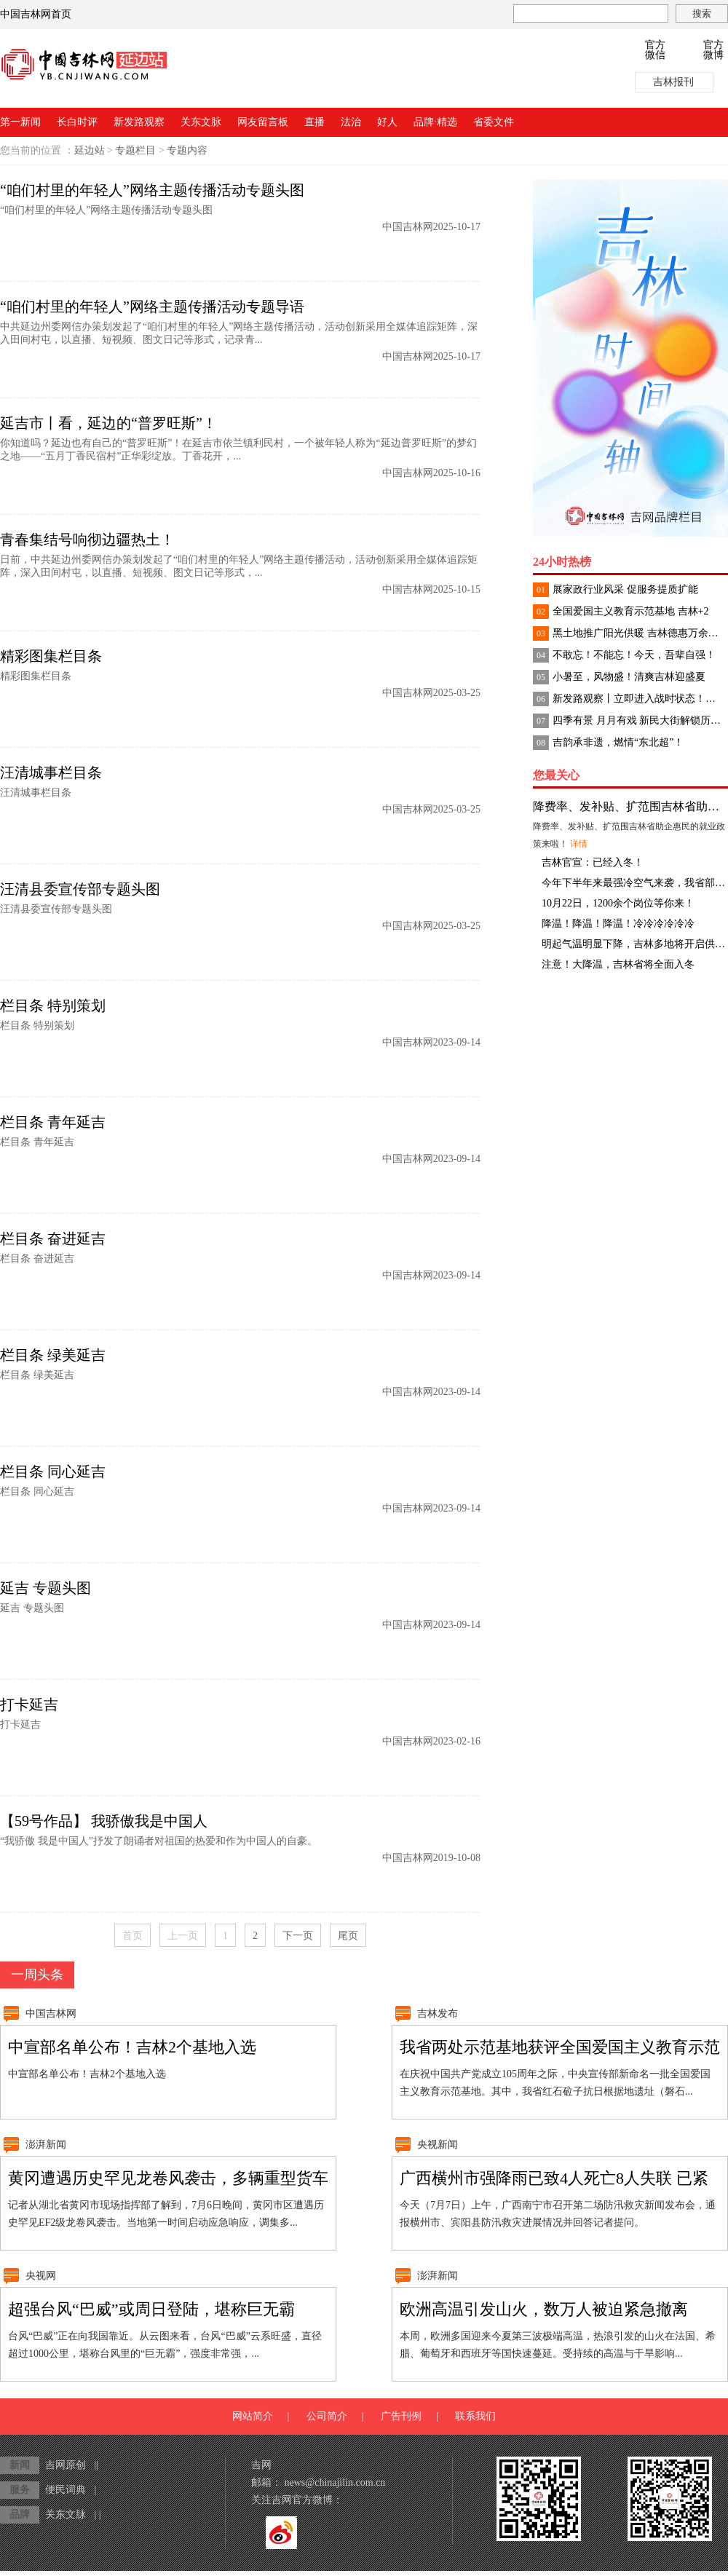 This screenshot has width=728, height=2576. I want to click on 第一新闻, so click(20, 121).